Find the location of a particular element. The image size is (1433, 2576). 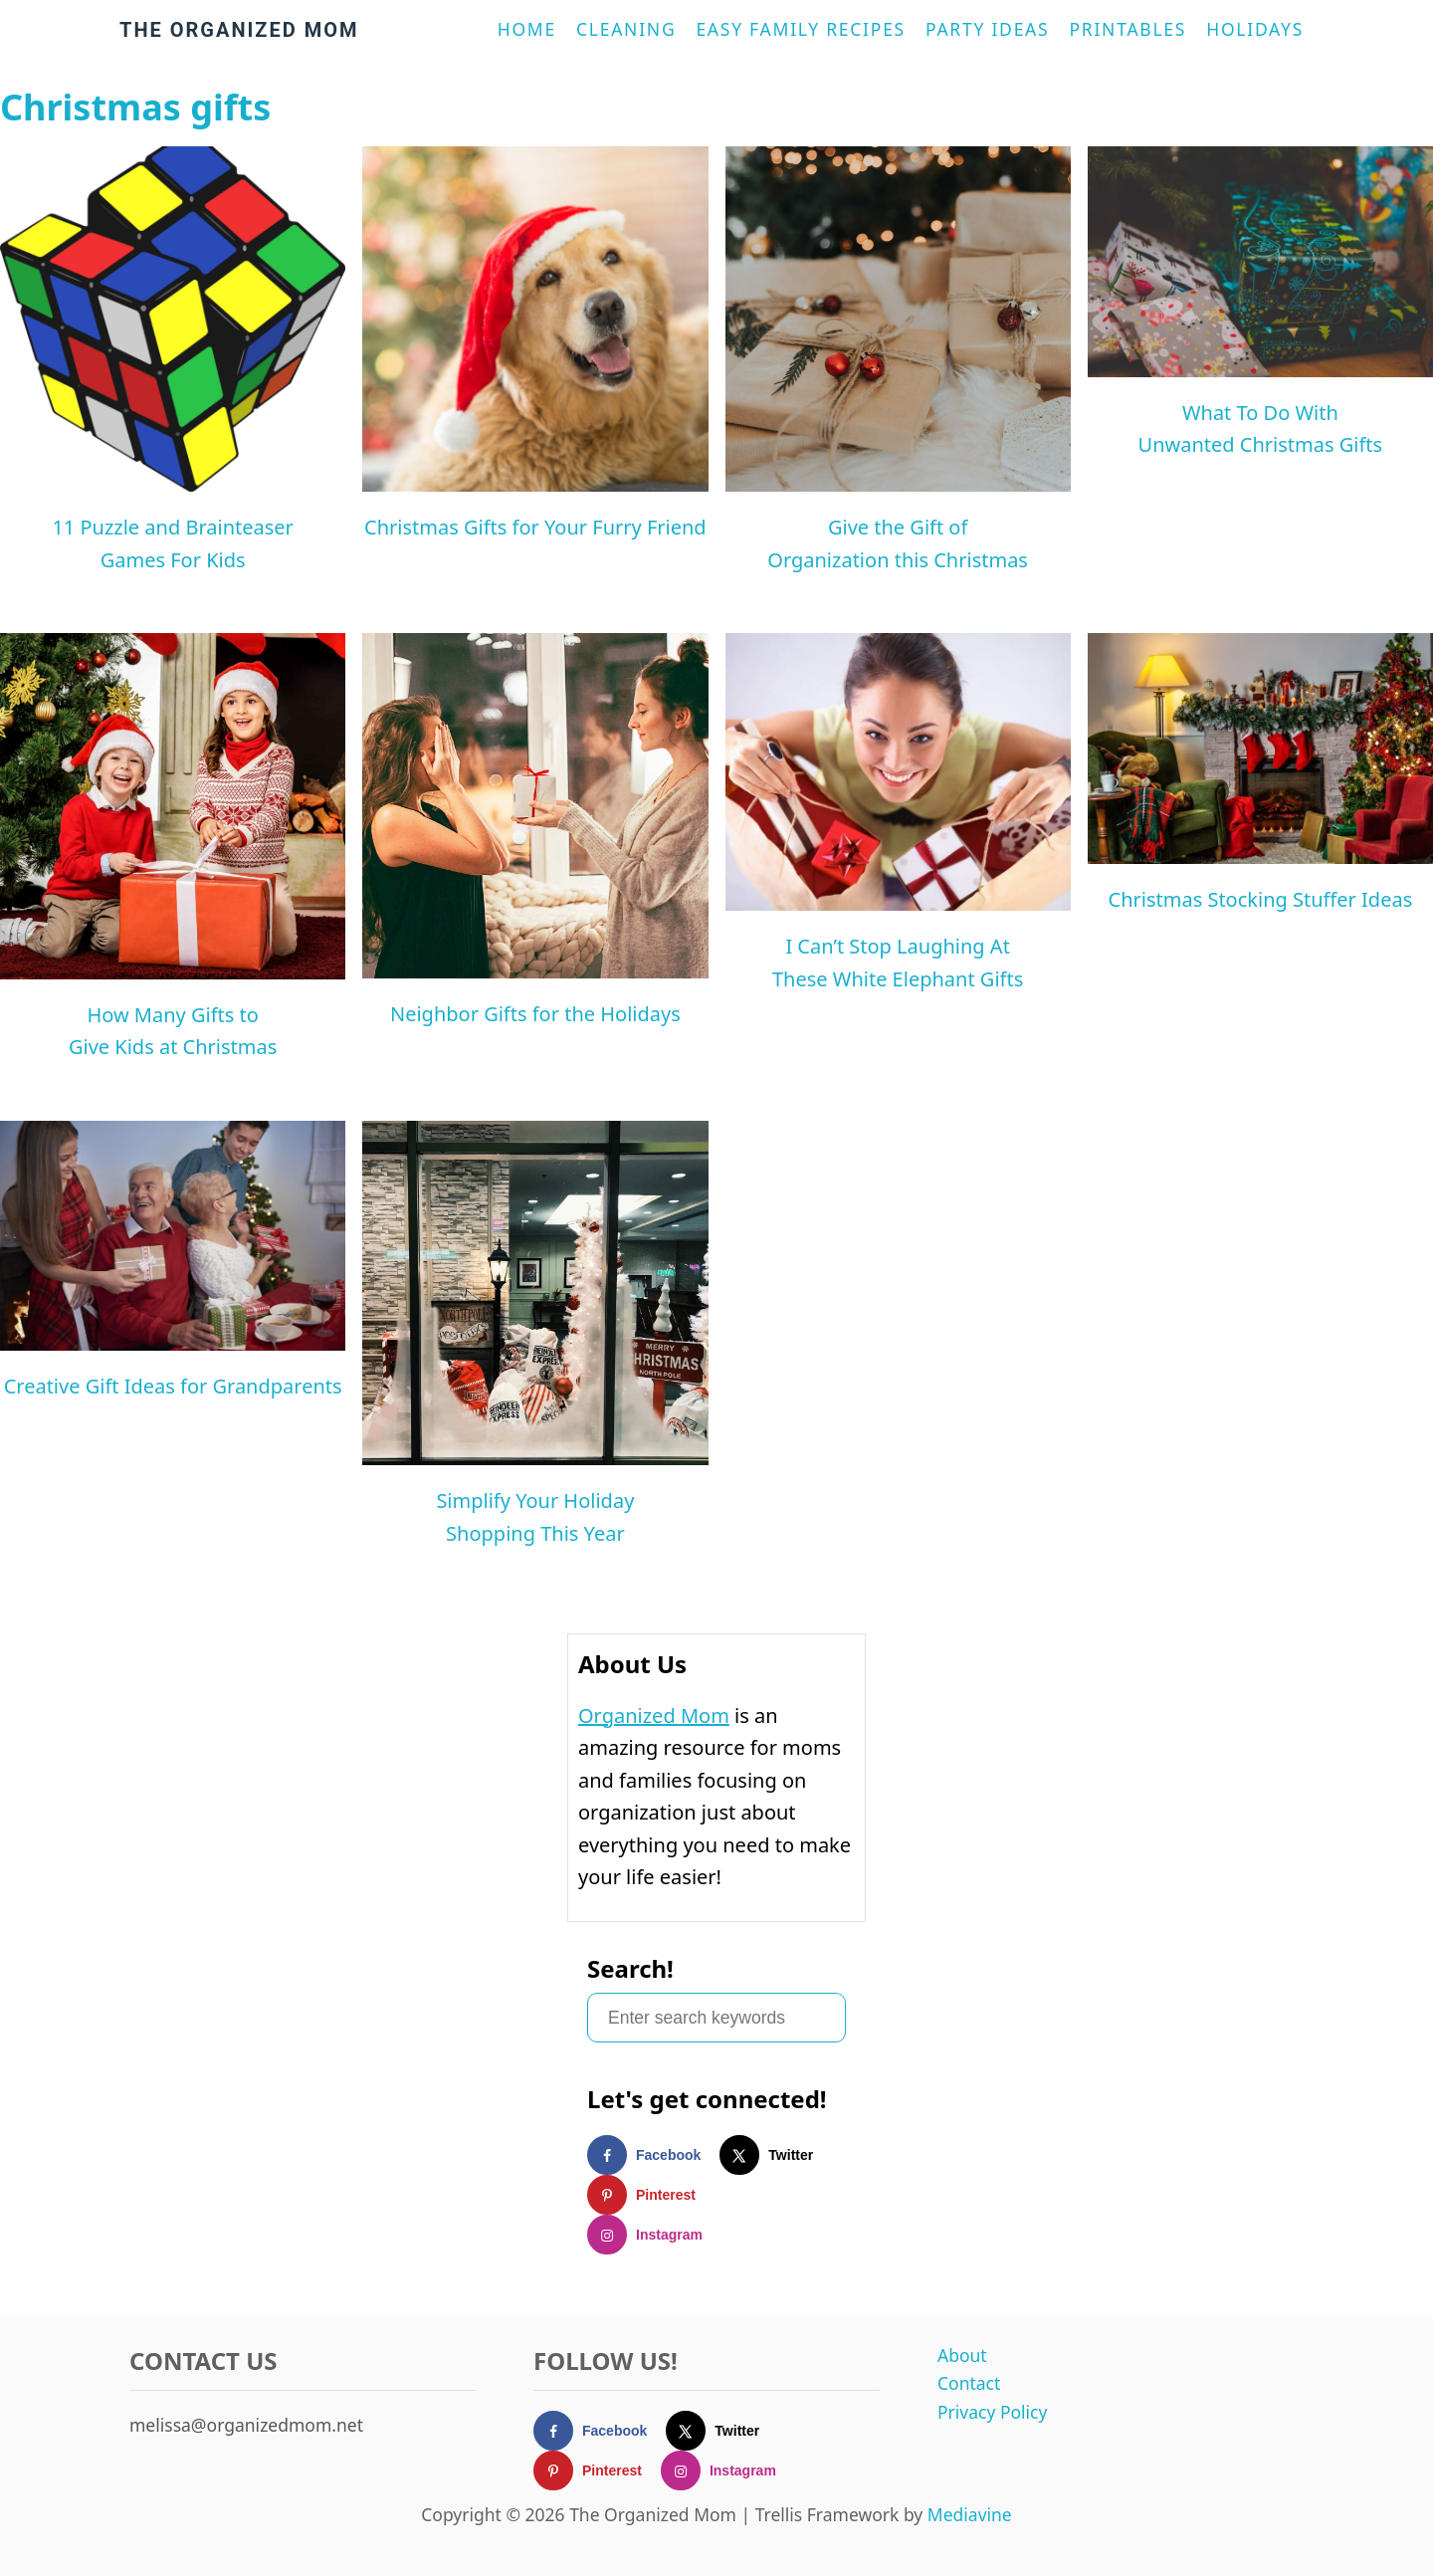

Organized Mom is located at coordinates (653, 1715).